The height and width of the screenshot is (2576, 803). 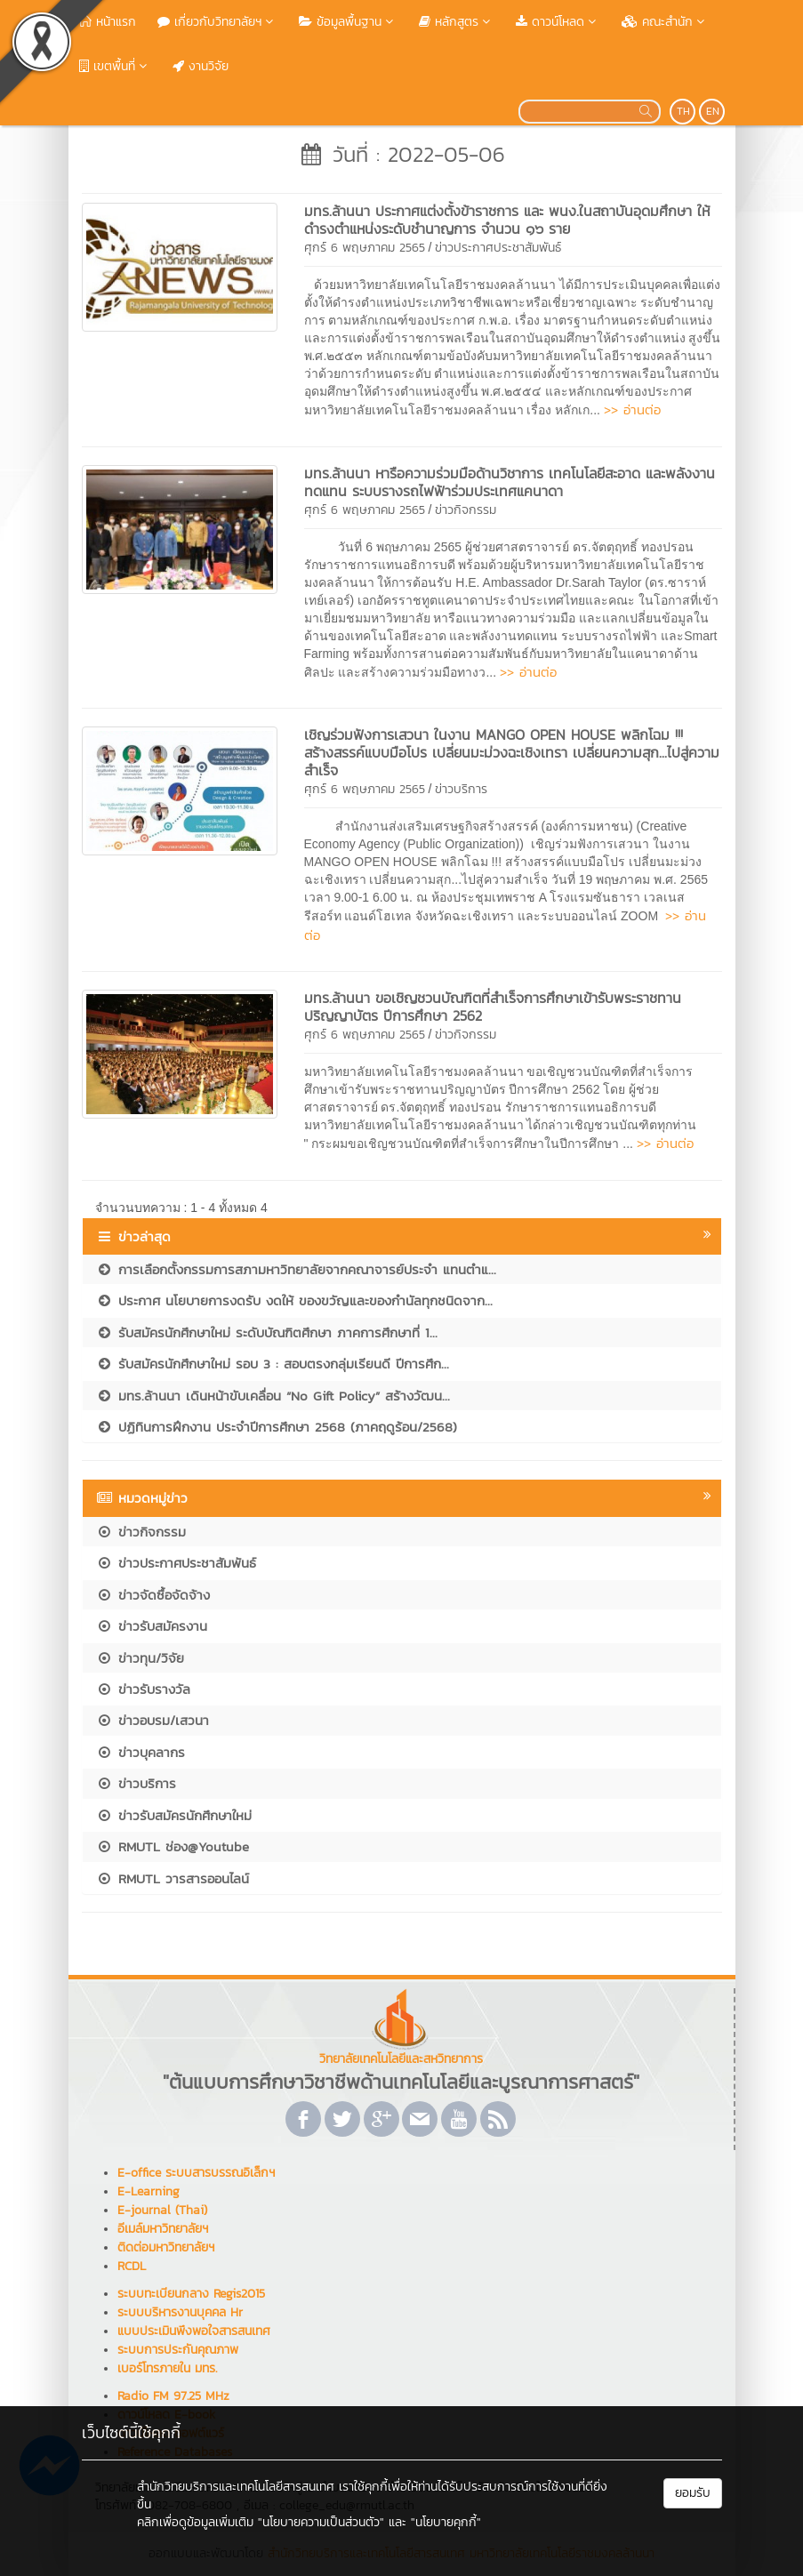 What do you see at coordinates (348, 21) in the screenshot?
I see `ข้อมูลพื้นฐาน` at bounding box center [348, 21].